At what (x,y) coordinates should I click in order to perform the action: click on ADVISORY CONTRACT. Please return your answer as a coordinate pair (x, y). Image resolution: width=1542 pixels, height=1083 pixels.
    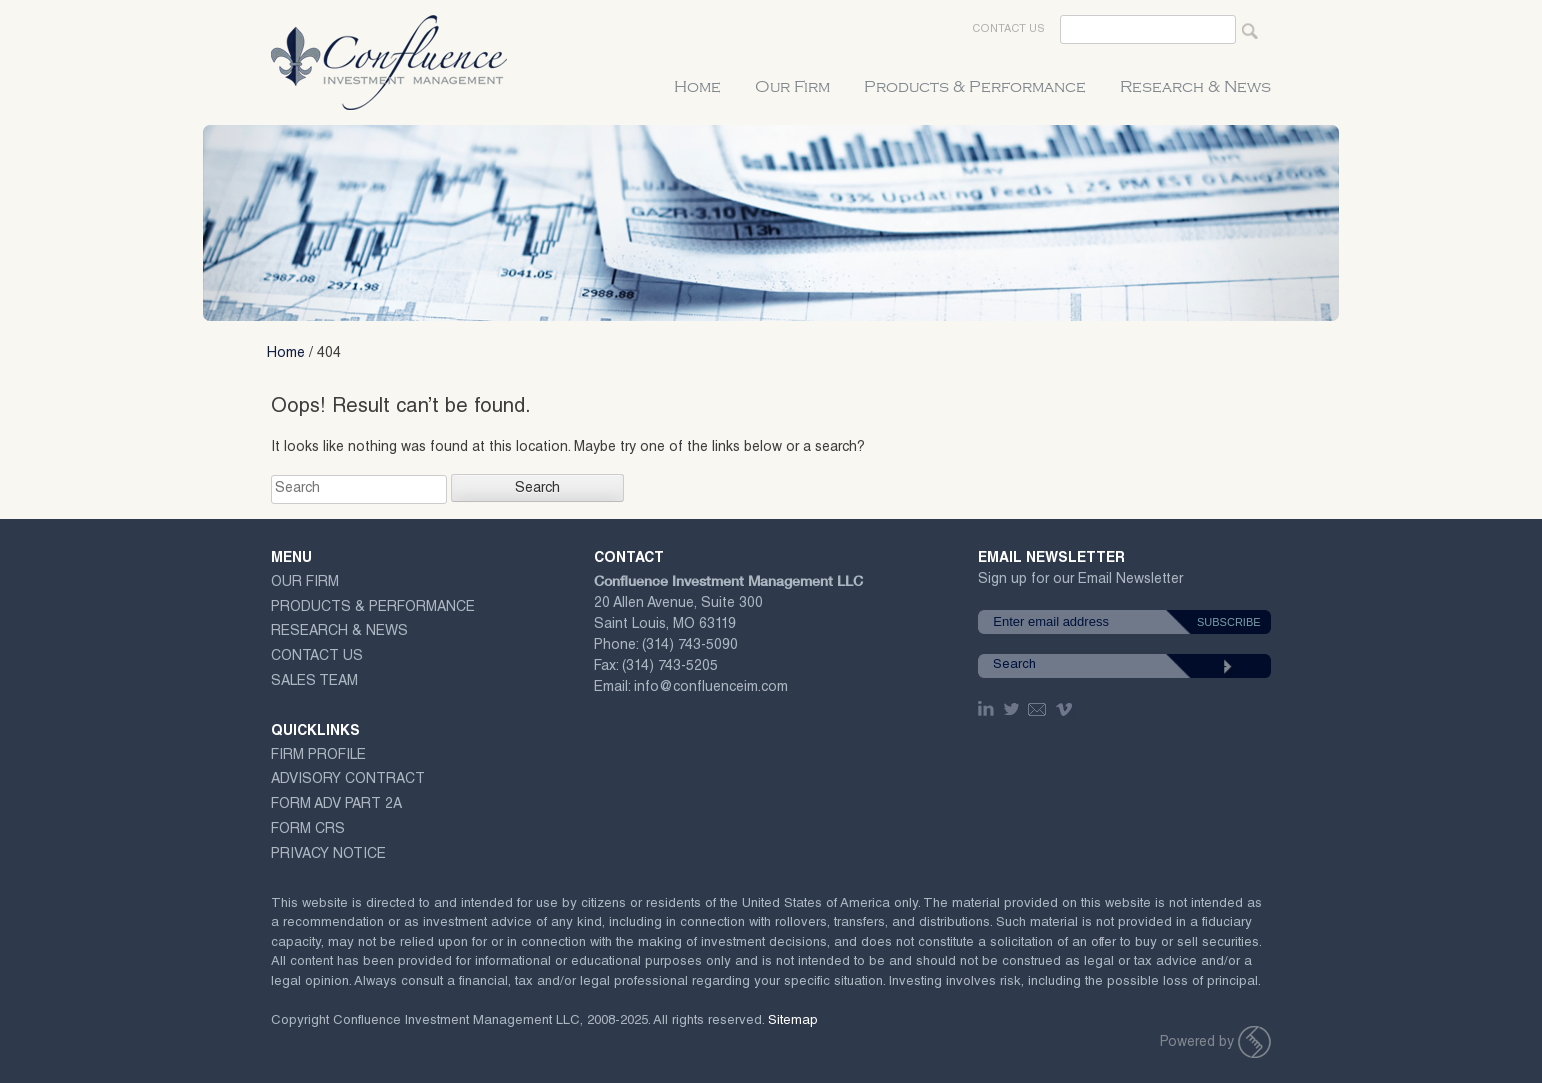
    Looking at the image, I should click on (348, 780).